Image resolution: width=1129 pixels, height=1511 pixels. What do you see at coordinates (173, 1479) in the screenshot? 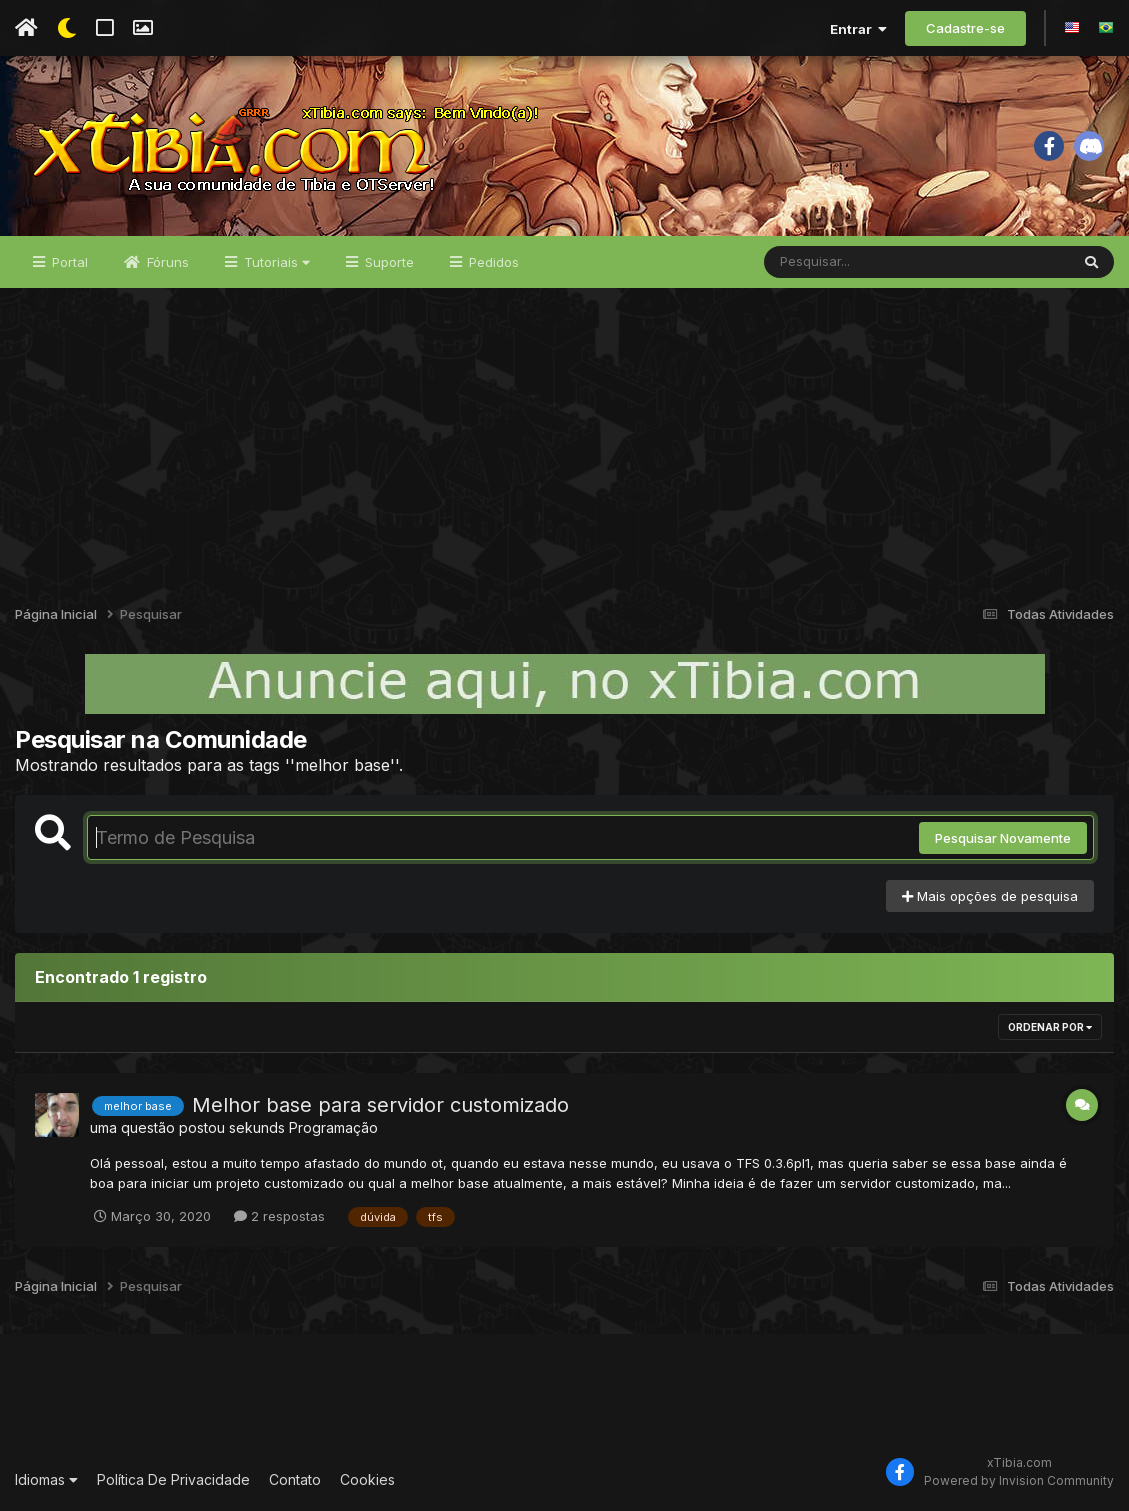
I see `Política De Privacidade` at bounding box center [173, 1479].